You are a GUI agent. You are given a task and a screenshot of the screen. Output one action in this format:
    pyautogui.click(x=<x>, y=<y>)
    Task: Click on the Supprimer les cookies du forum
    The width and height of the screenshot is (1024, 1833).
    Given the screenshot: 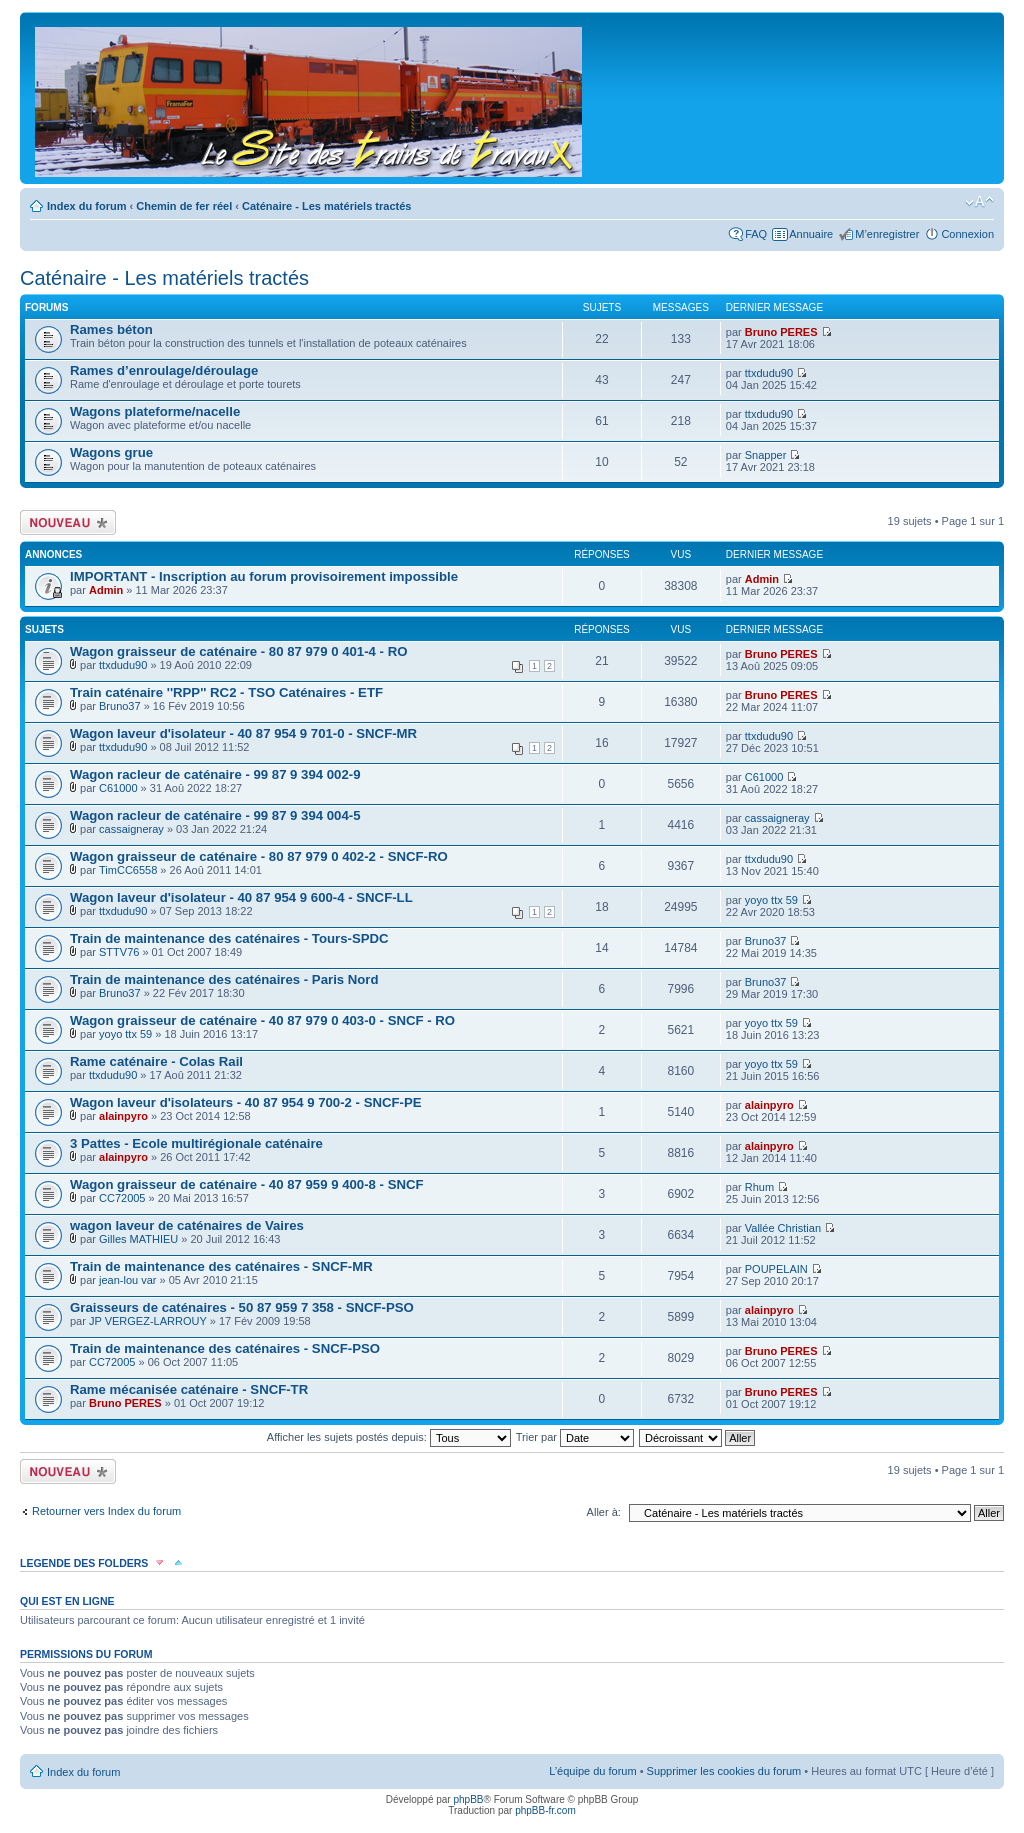 What is the action you would take?
    pyautogui.click(x=724, y=1771)
    